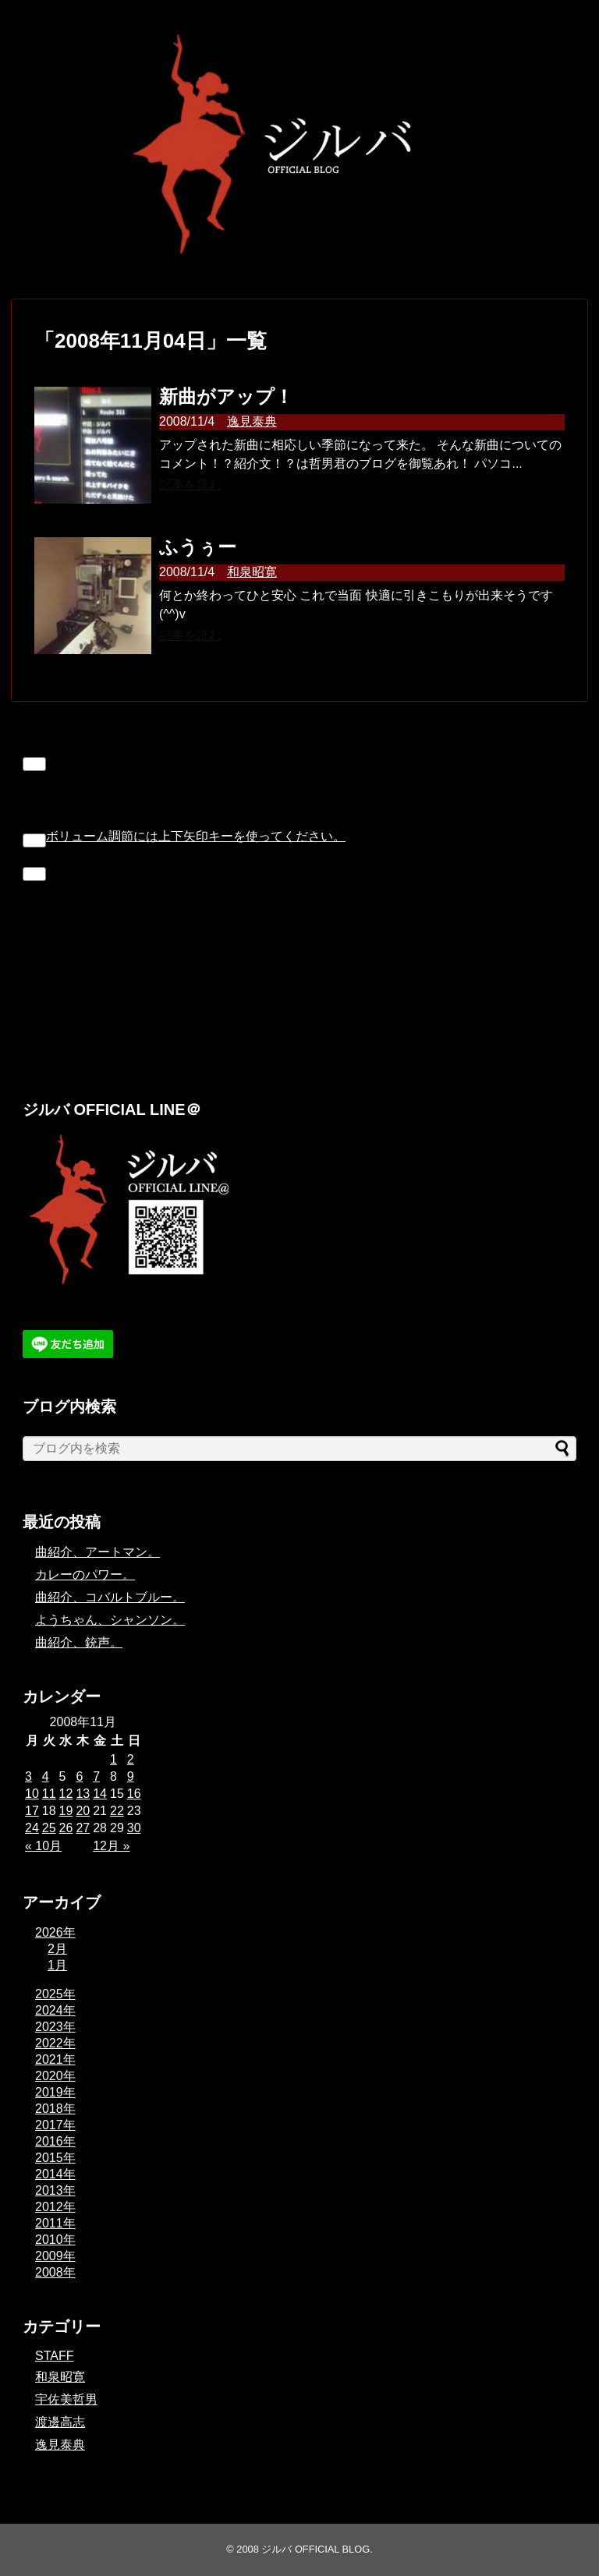  What do you see at coordinates (55, 2190) in the screenshot?
I see `2013年` at bounding box center [55, 2190].